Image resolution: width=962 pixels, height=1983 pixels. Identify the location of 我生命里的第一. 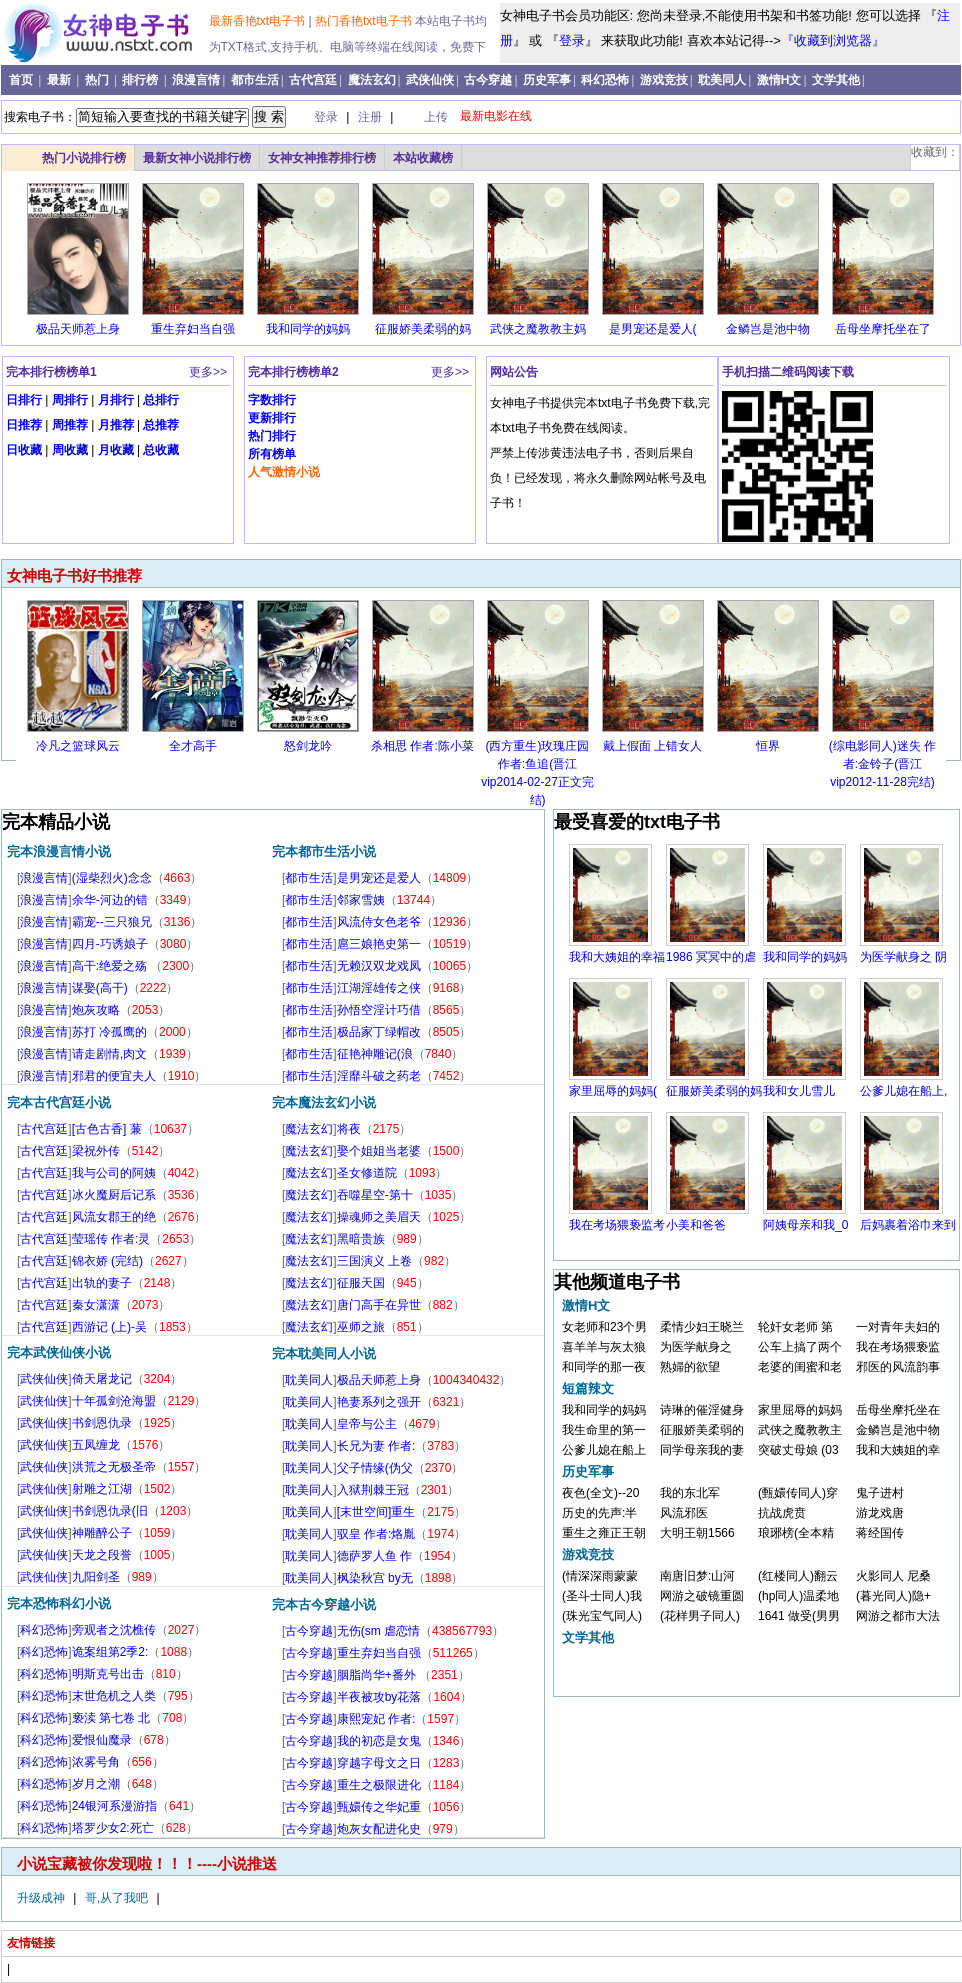
(604, 1430).